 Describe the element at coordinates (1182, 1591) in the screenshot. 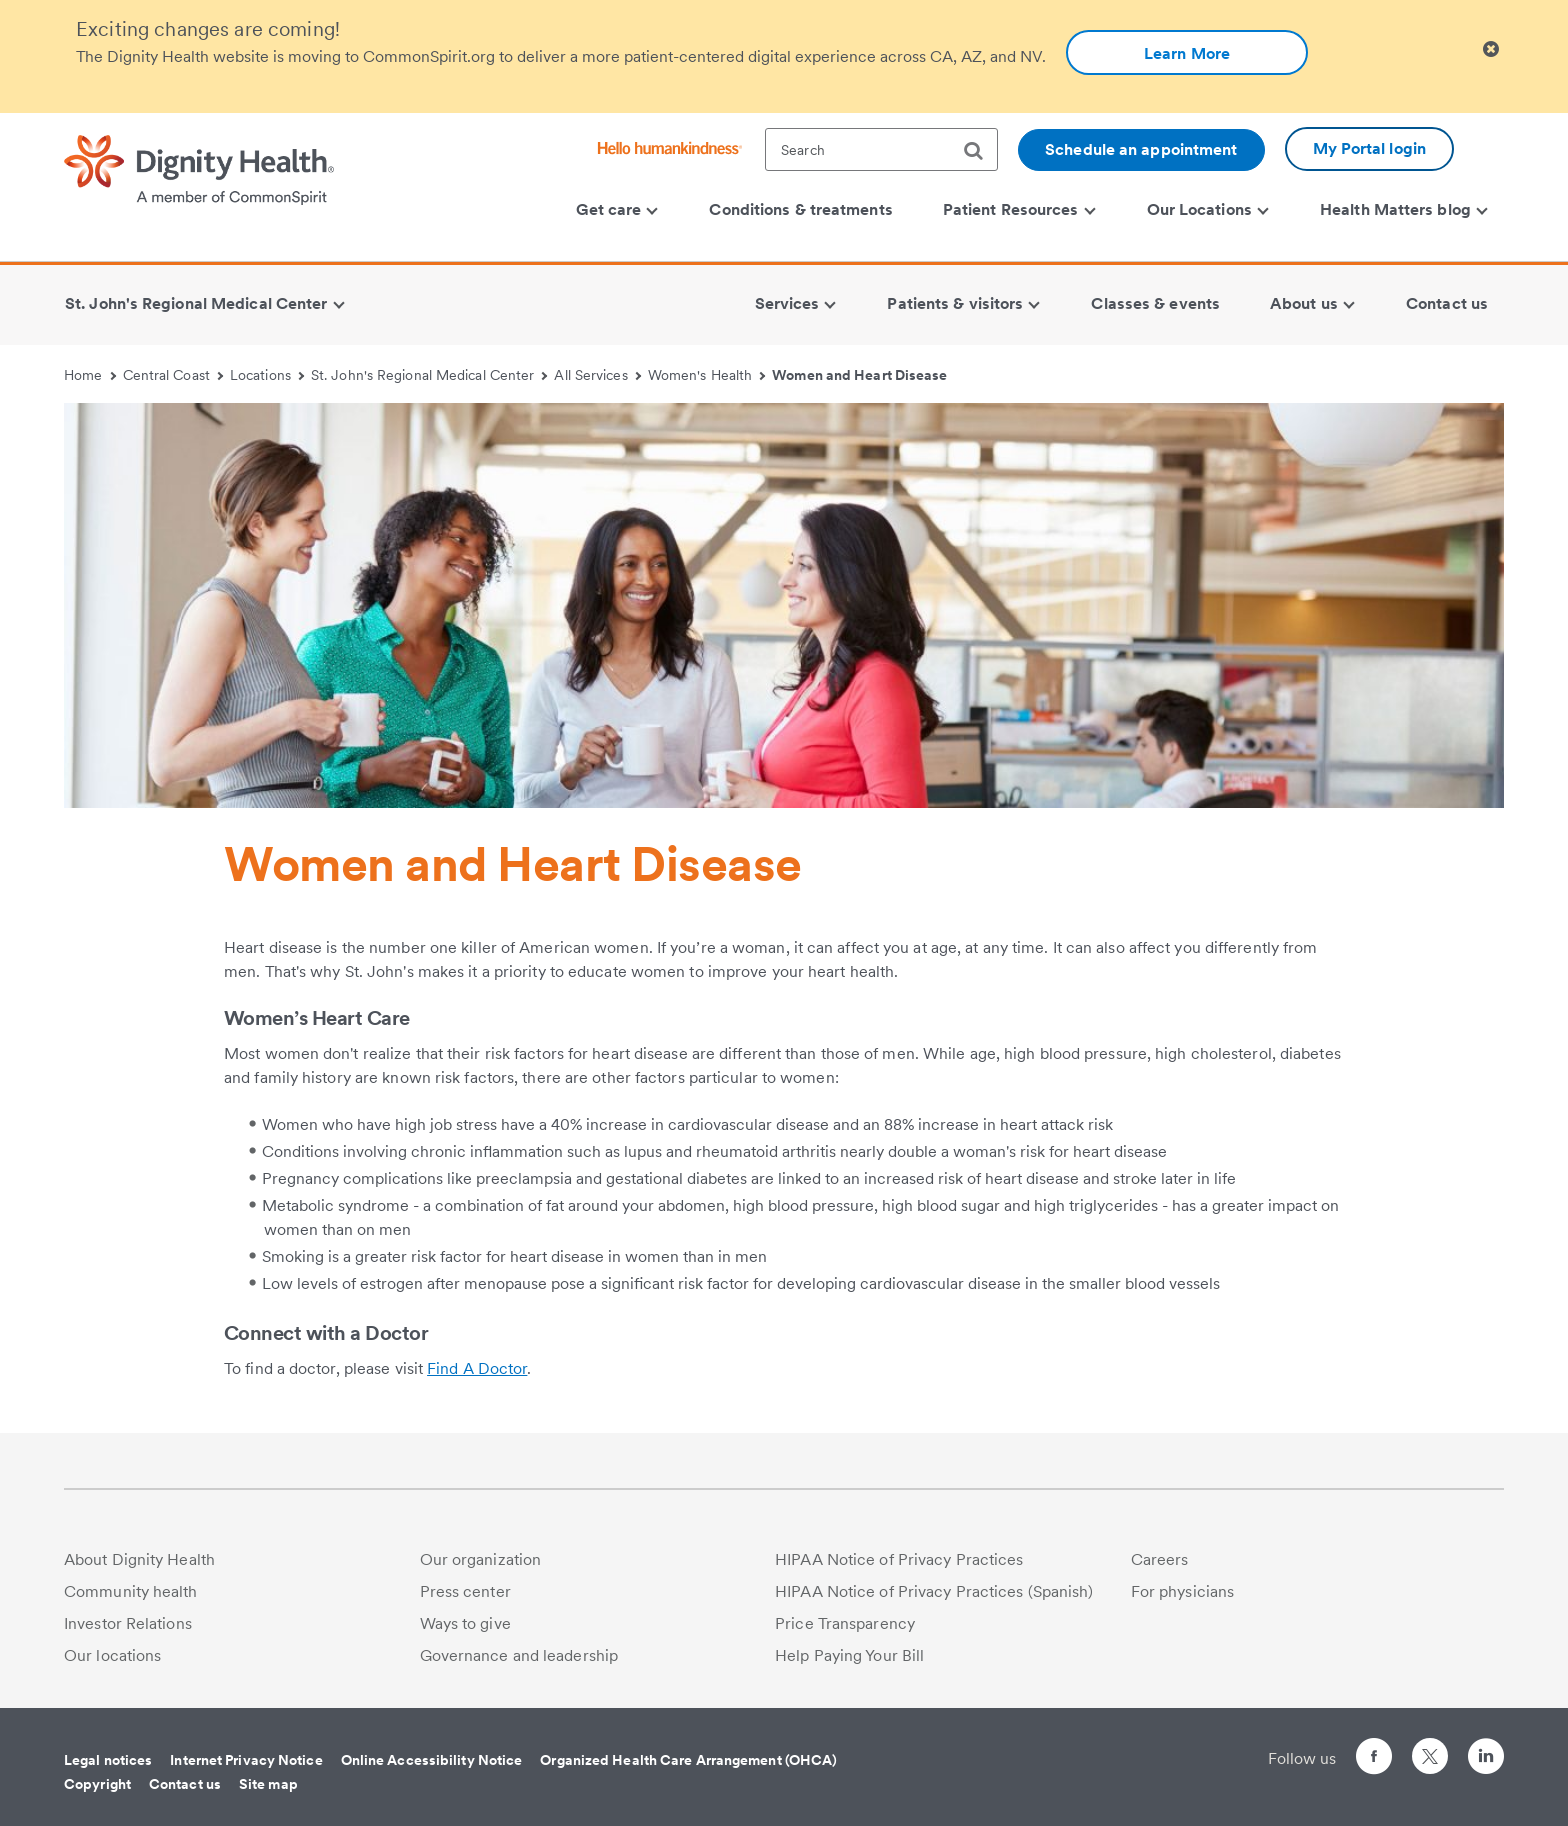

I see `For physicians` at that location.